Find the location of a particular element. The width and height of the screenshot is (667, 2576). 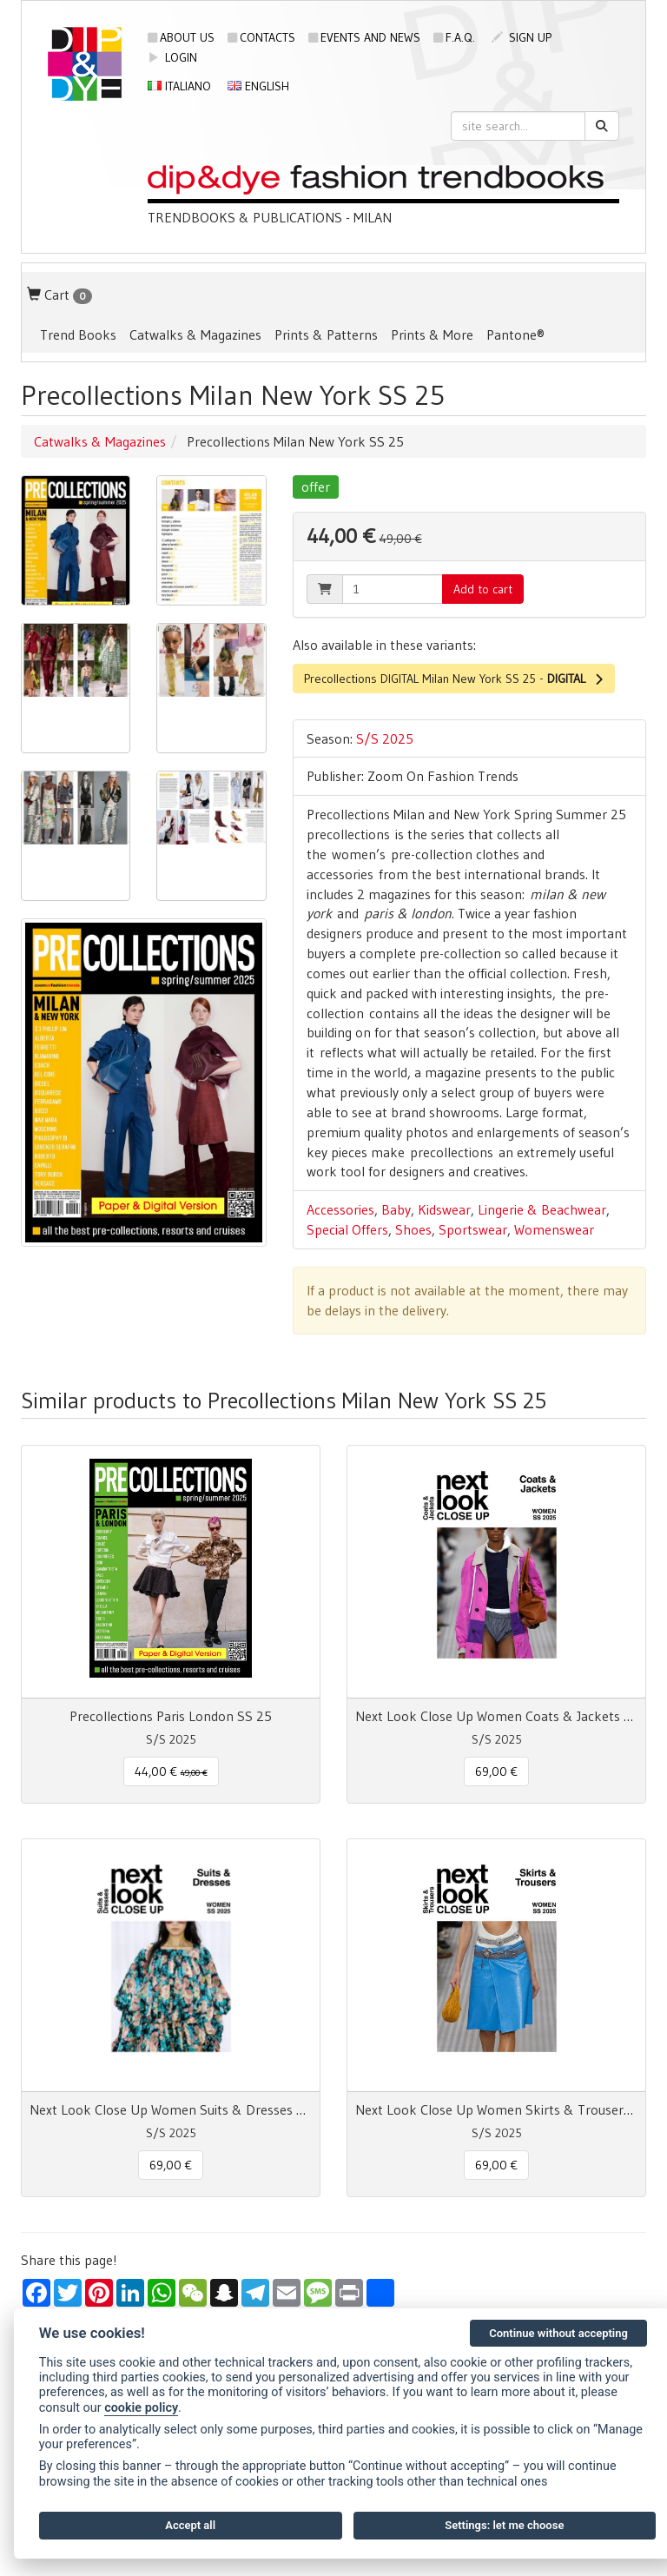

Prints & More is located at coordinates (432, 334).